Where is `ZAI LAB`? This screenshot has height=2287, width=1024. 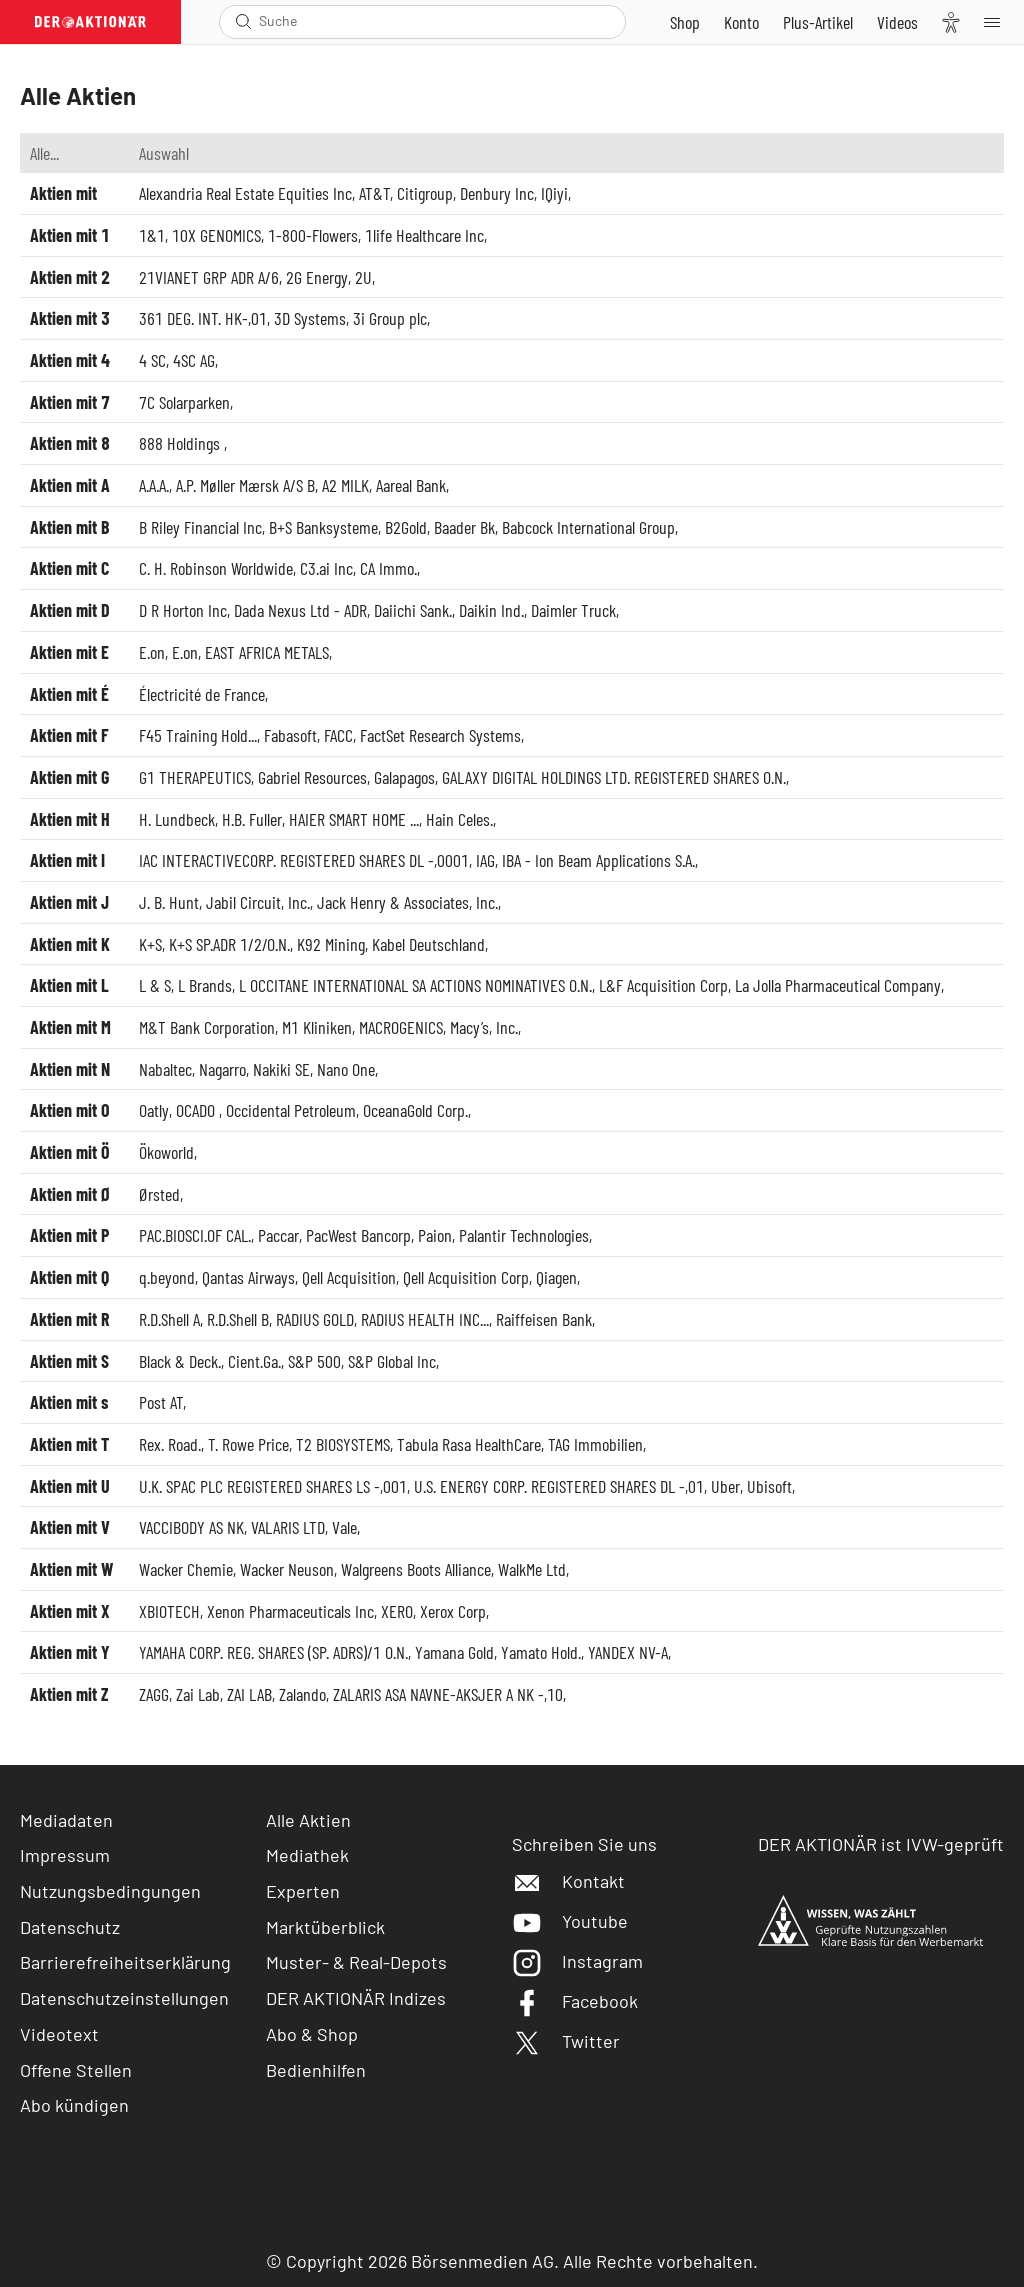 ZAI LAB is located at coordinates (249, 1694).